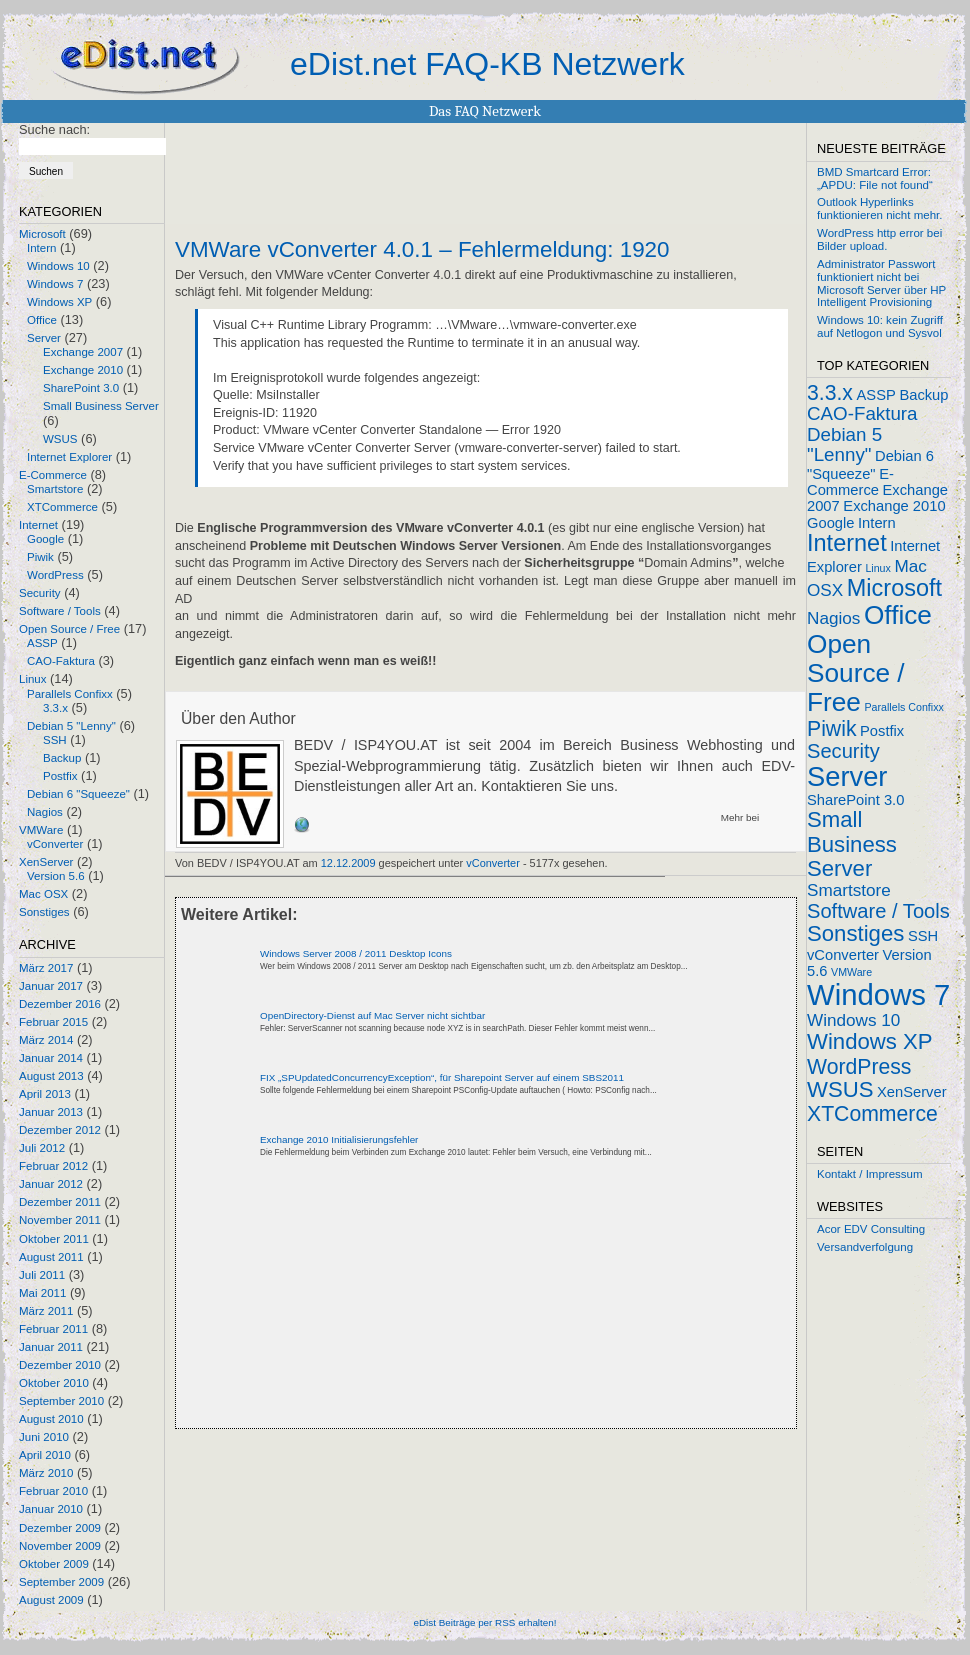  Describe the element at coordinates (54, 1383) in the screenshot. I see `Oktober 2010` at that location.